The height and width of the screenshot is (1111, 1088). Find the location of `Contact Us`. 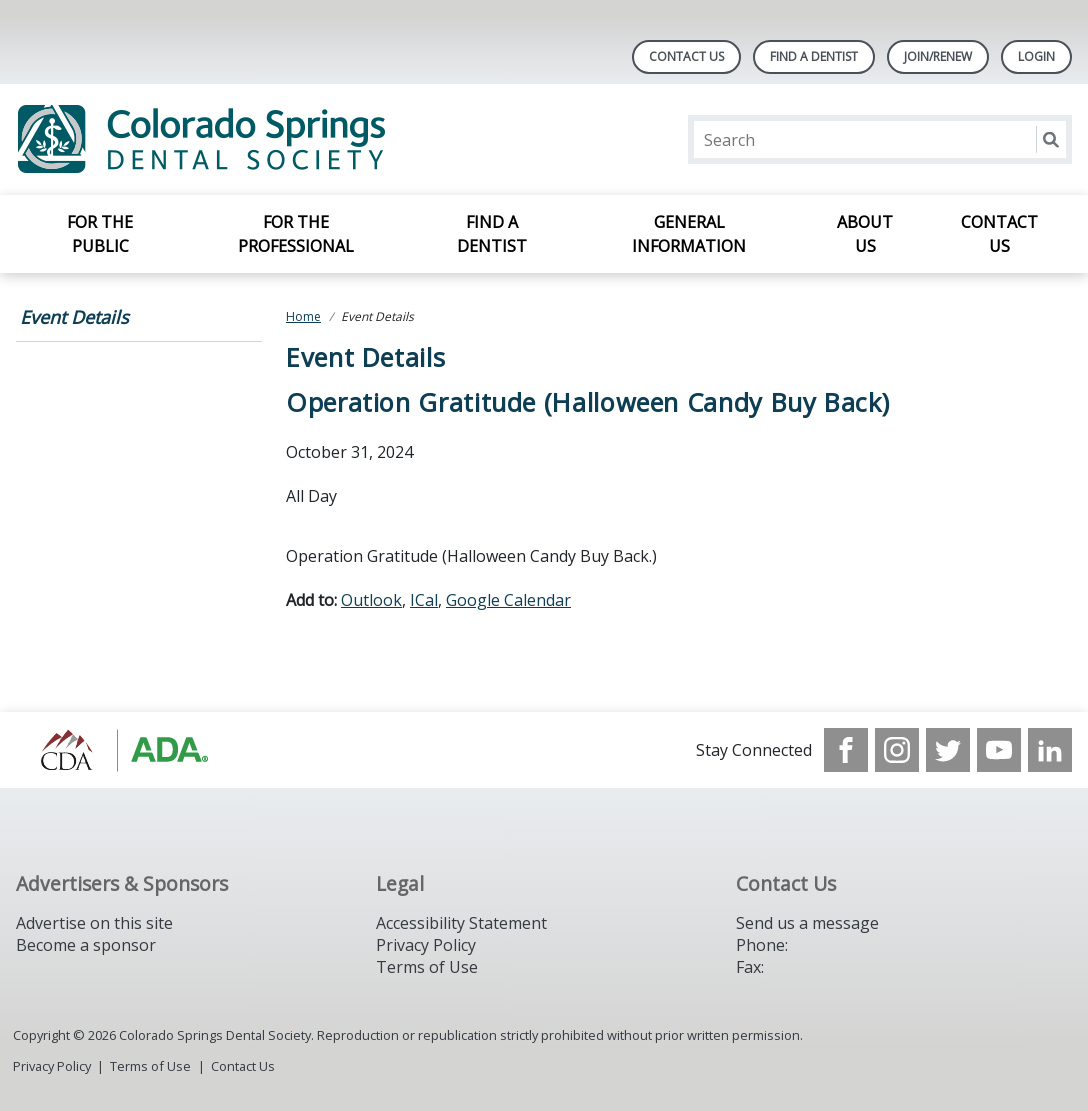

Contact Us is located at coordinates (686, 56).